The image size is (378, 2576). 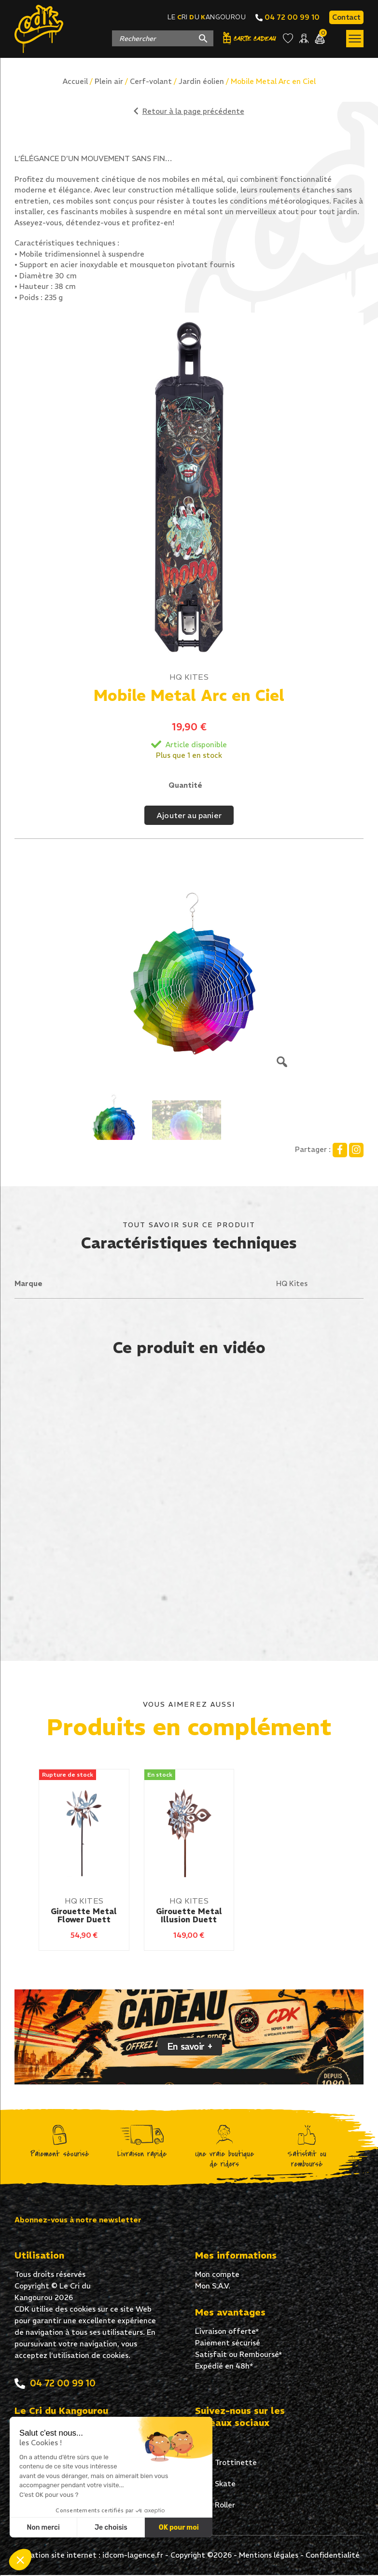 What do you see at coordinates (111, 2527) in the screenshot?
I see `Je choisis [Je choisis les cookies à configurer]` at bounding box center [111, 2527].